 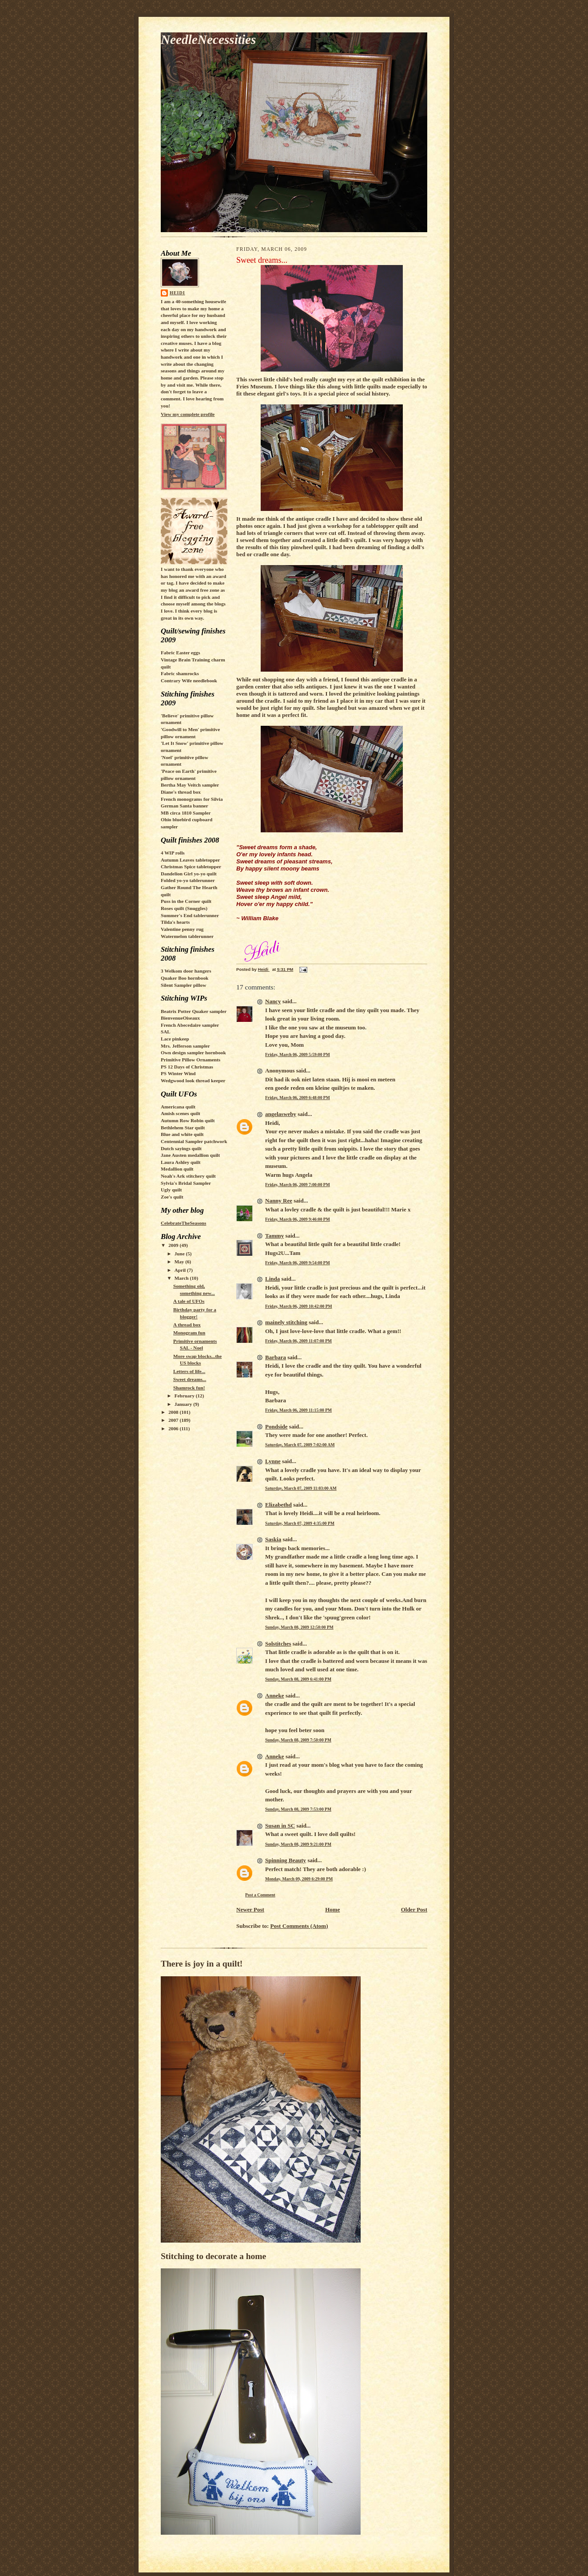 I want to click on Home, so click(x=332, y=1909).